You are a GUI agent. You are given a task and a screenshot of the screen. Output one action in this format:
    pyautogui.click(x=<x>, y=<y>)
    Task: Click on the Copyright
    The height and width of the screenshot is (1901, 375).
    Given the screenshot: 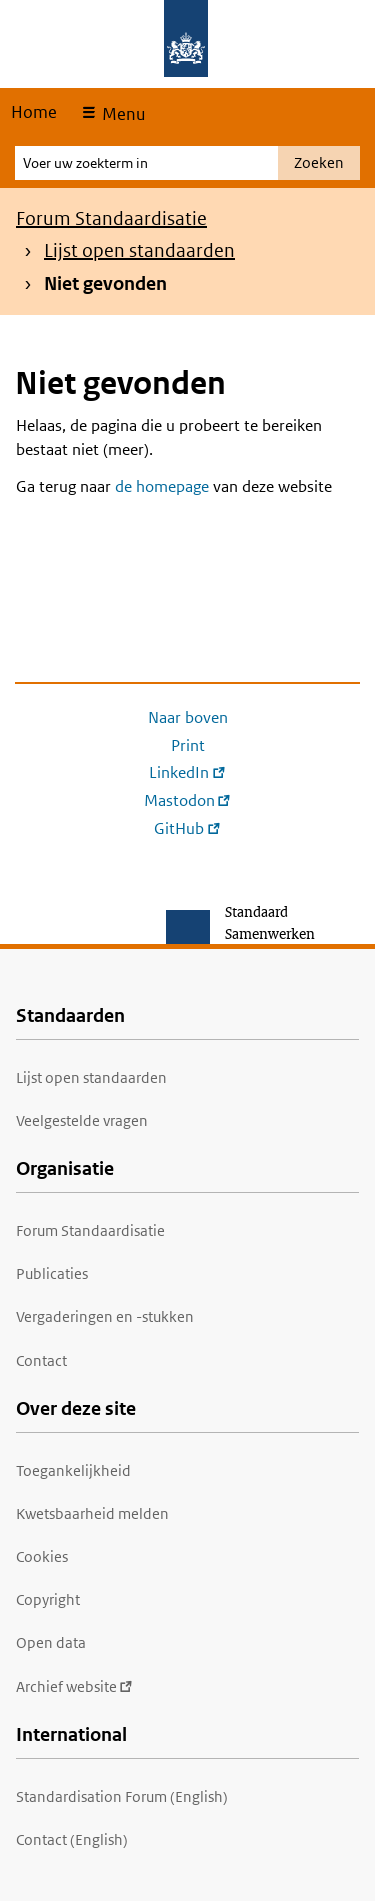 What is the action you would take?
    pyautogui.click(x=48, y=1599)
    